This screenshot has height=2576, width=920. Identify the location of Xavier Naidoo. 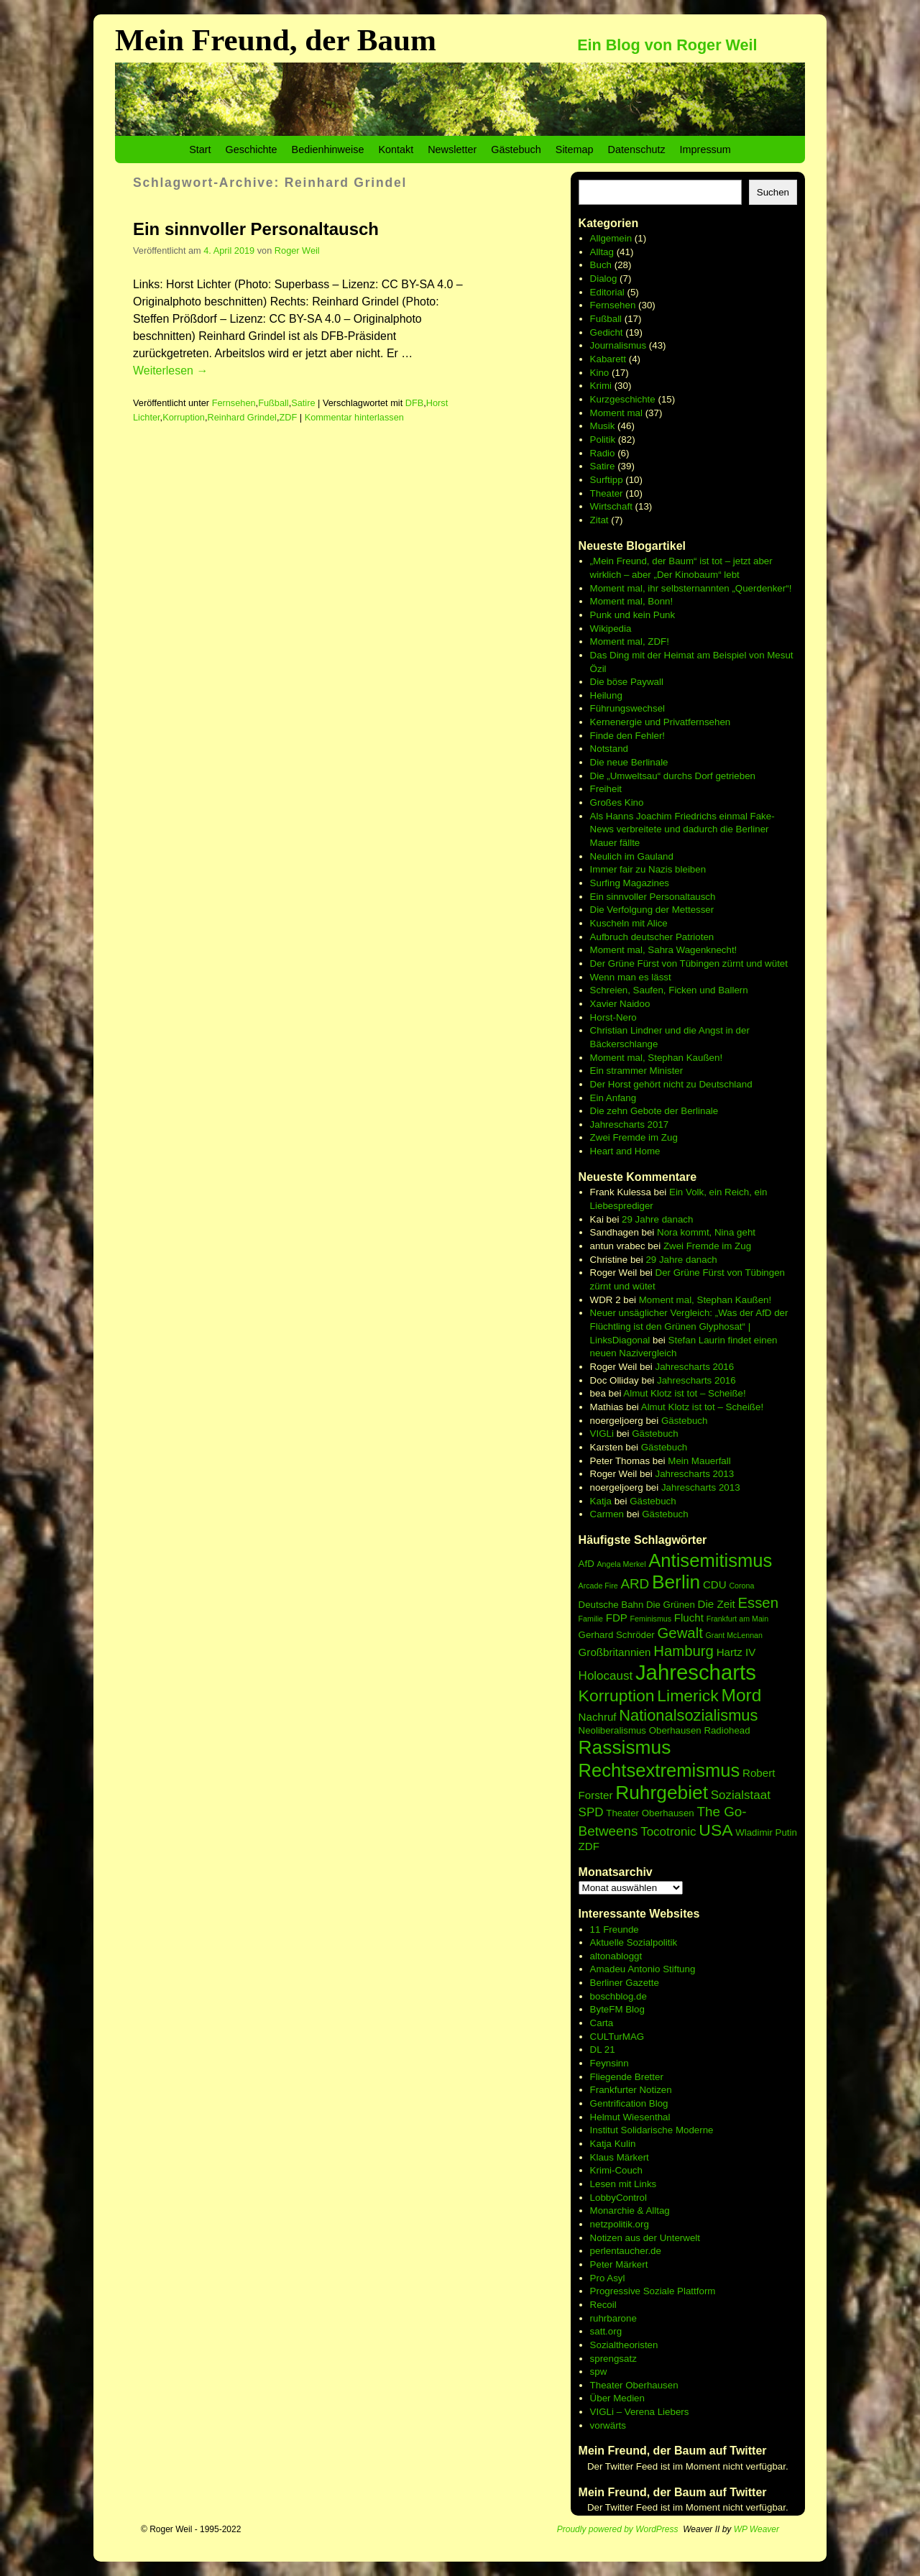
(620, 1003).